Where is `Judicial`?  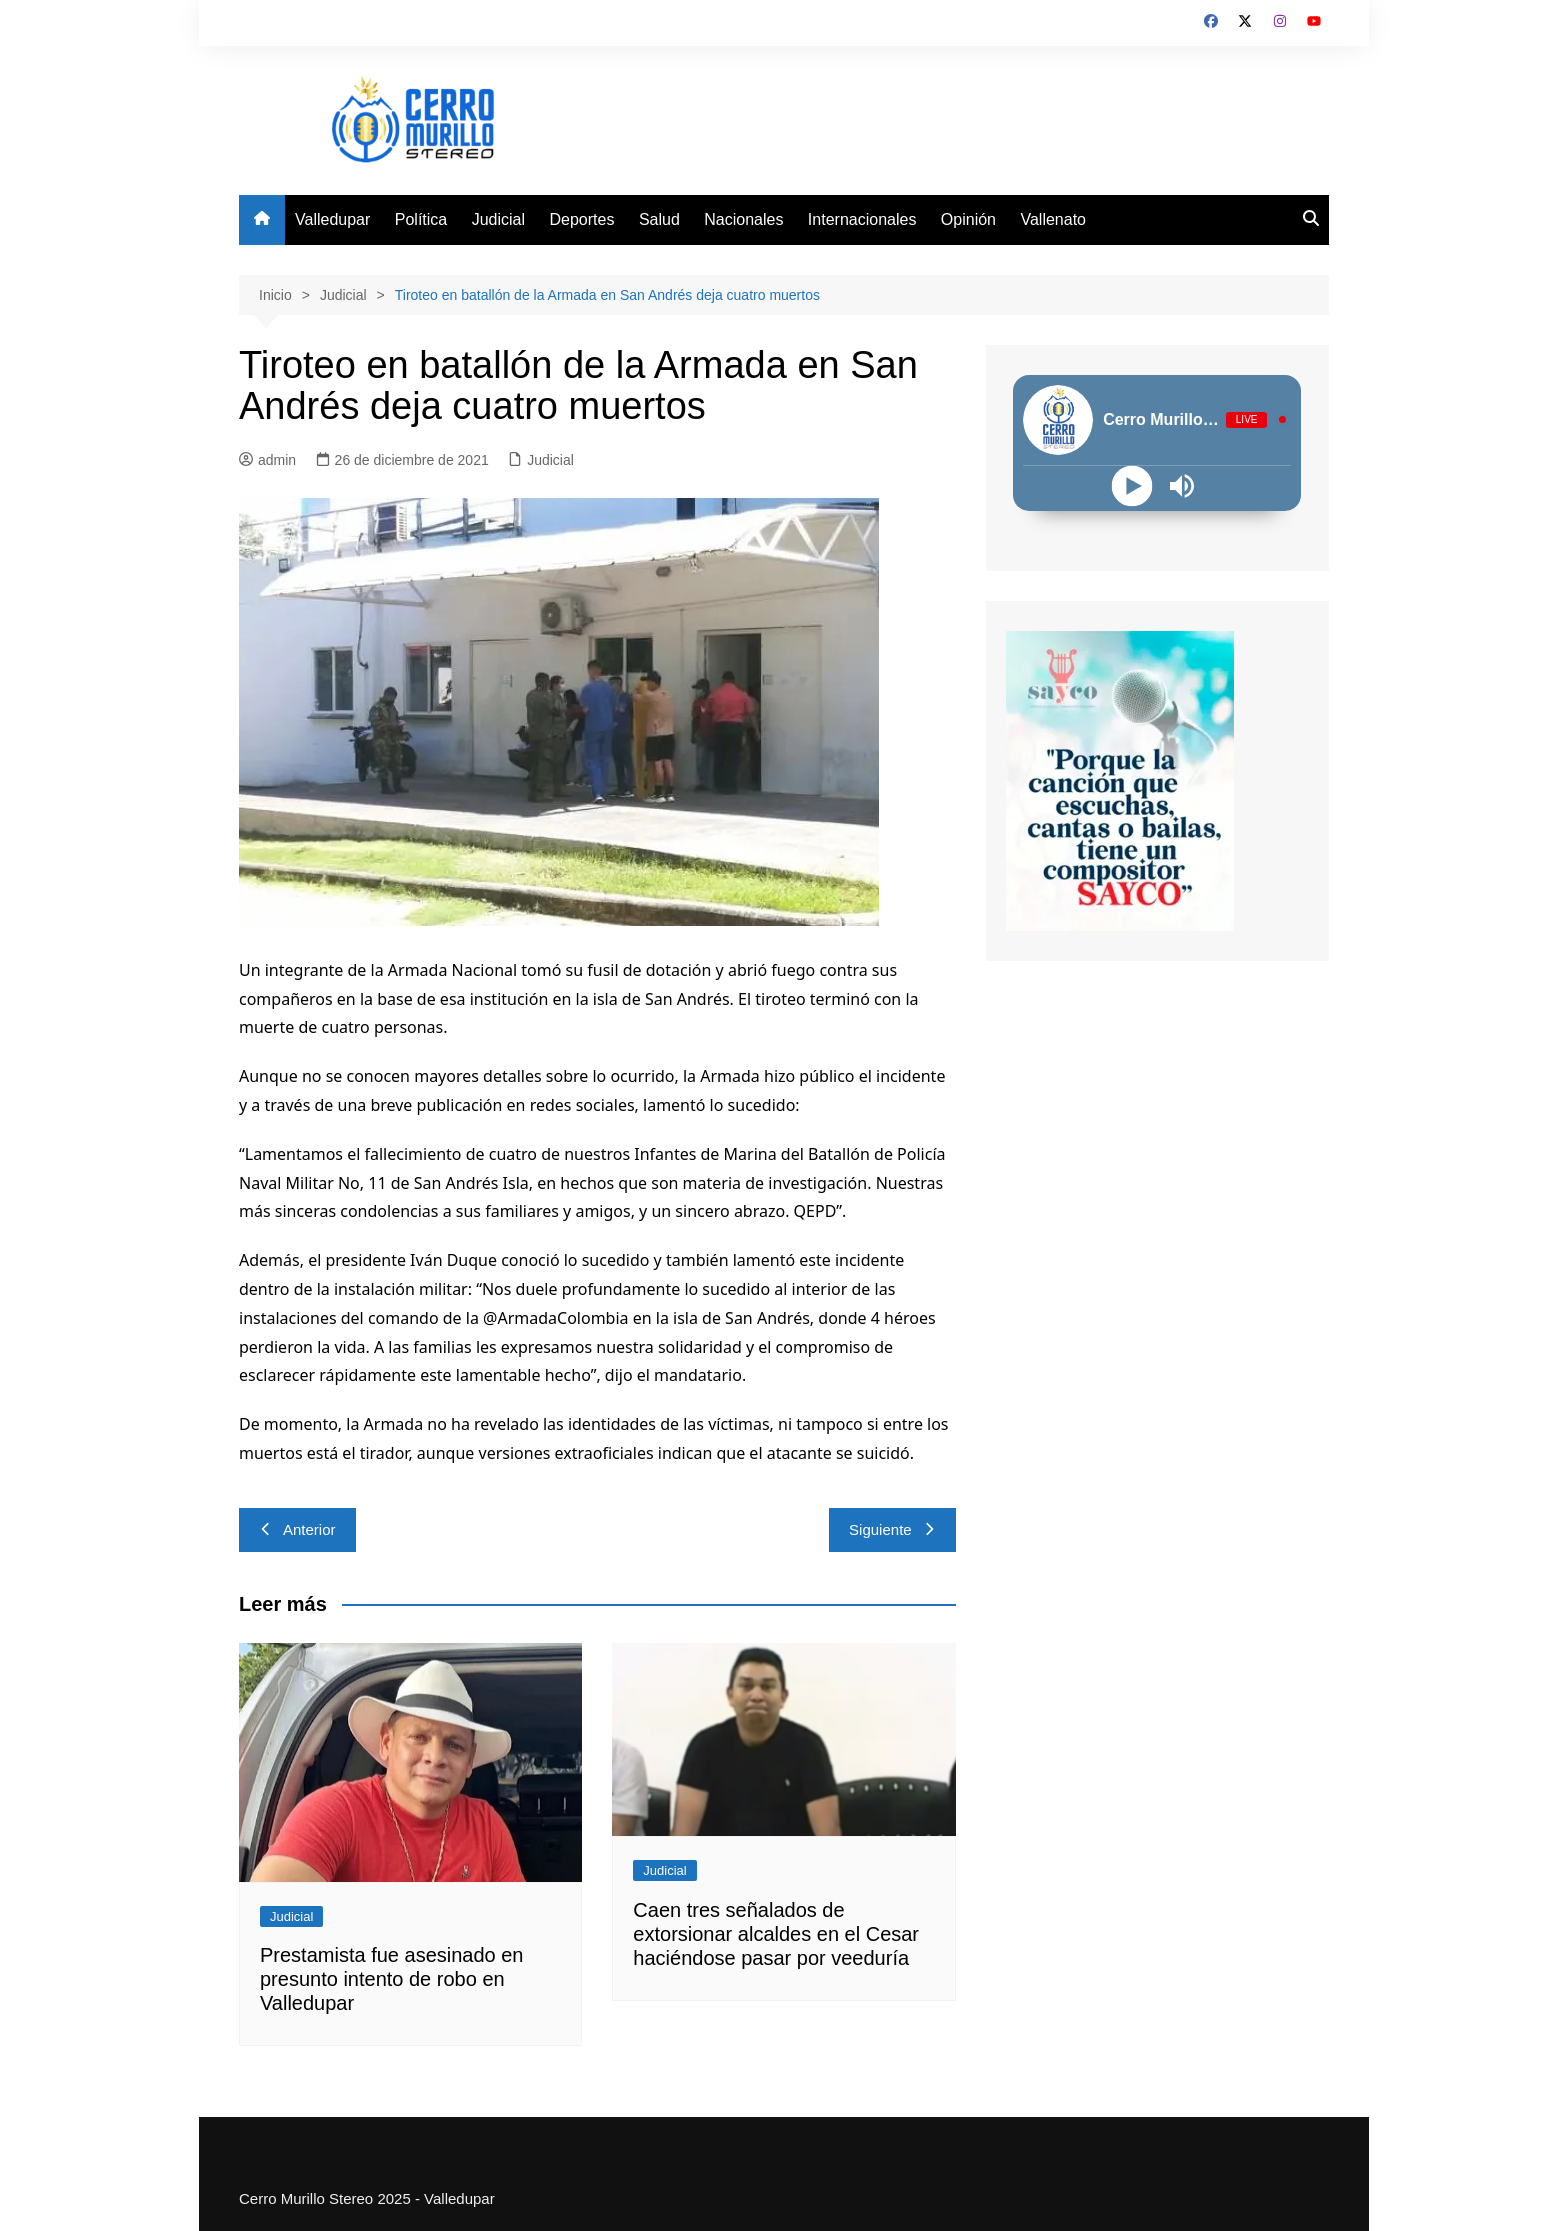
Judicial is located at coordinates (498, 219).